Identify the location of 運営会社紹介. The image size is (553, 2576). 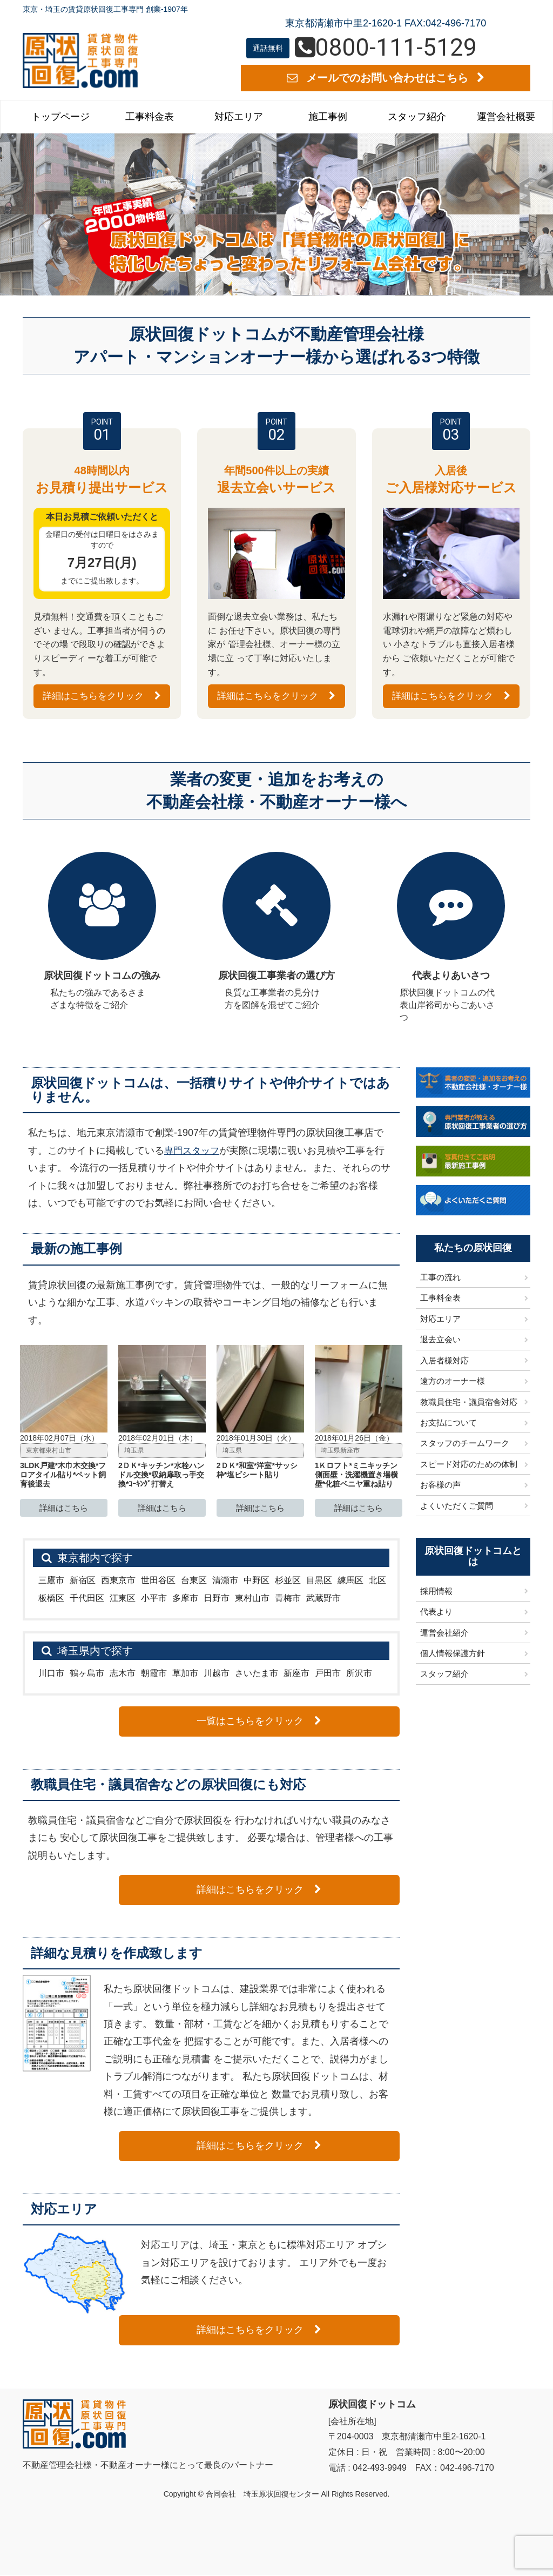
(444, 1633).